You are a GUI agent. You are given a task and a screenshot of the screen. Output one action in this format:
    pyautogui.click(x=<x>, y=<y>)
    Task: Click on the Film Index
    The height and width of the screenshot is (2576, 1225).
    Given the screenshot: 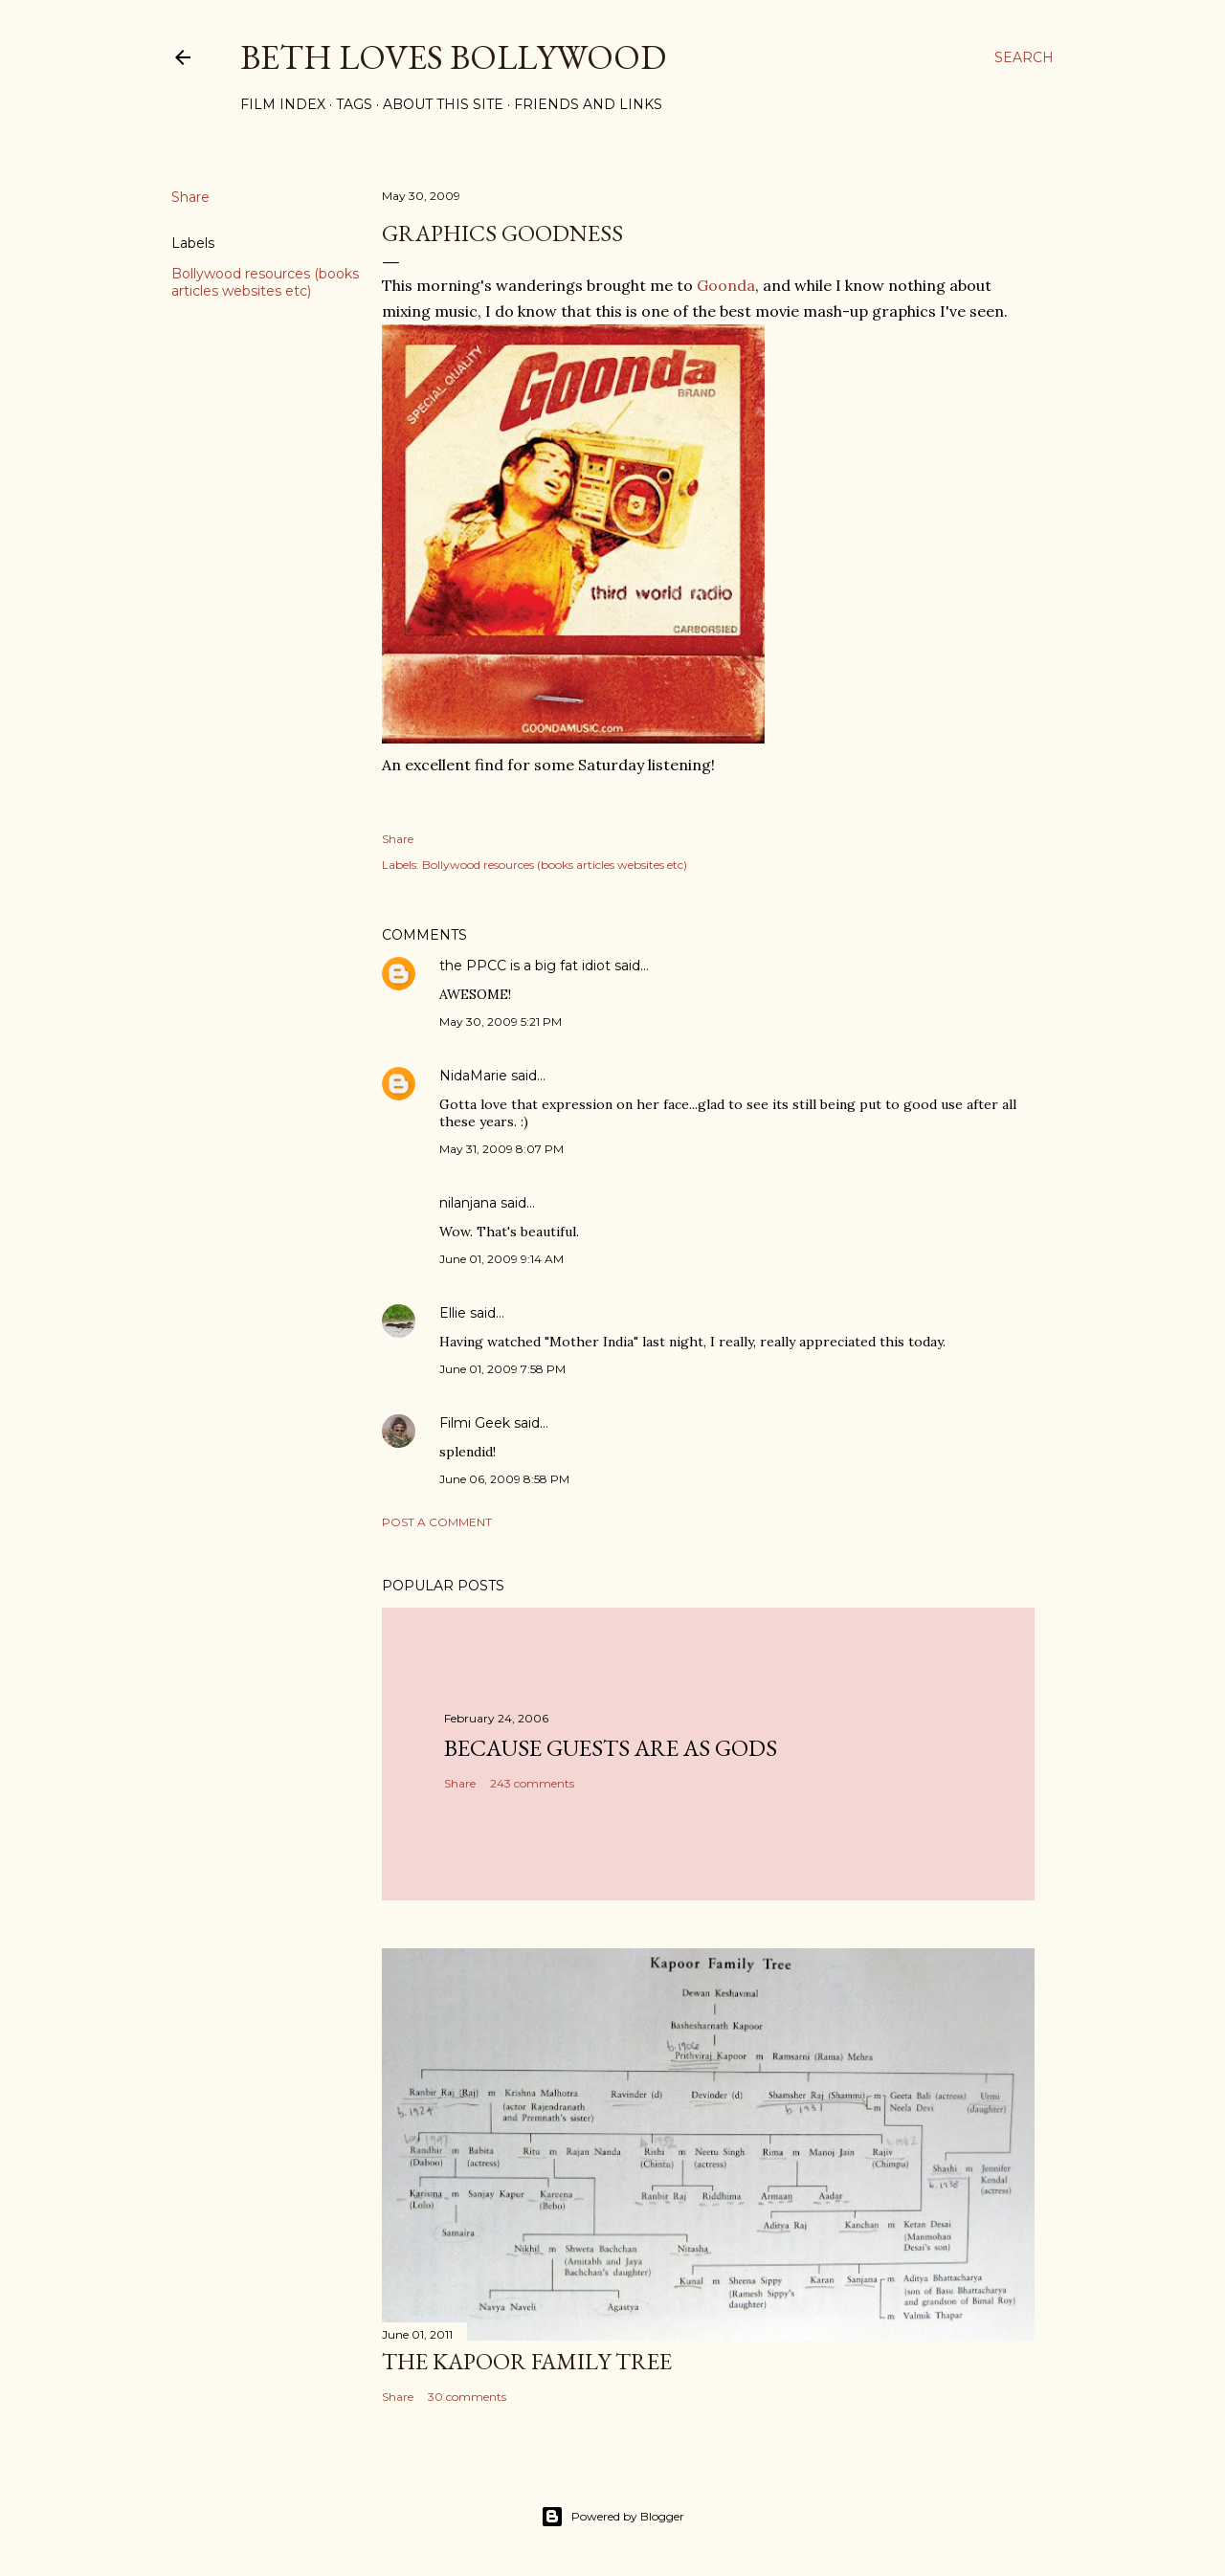 What is the action you would take?
    pyautogui.click(x=282, y=104)
    